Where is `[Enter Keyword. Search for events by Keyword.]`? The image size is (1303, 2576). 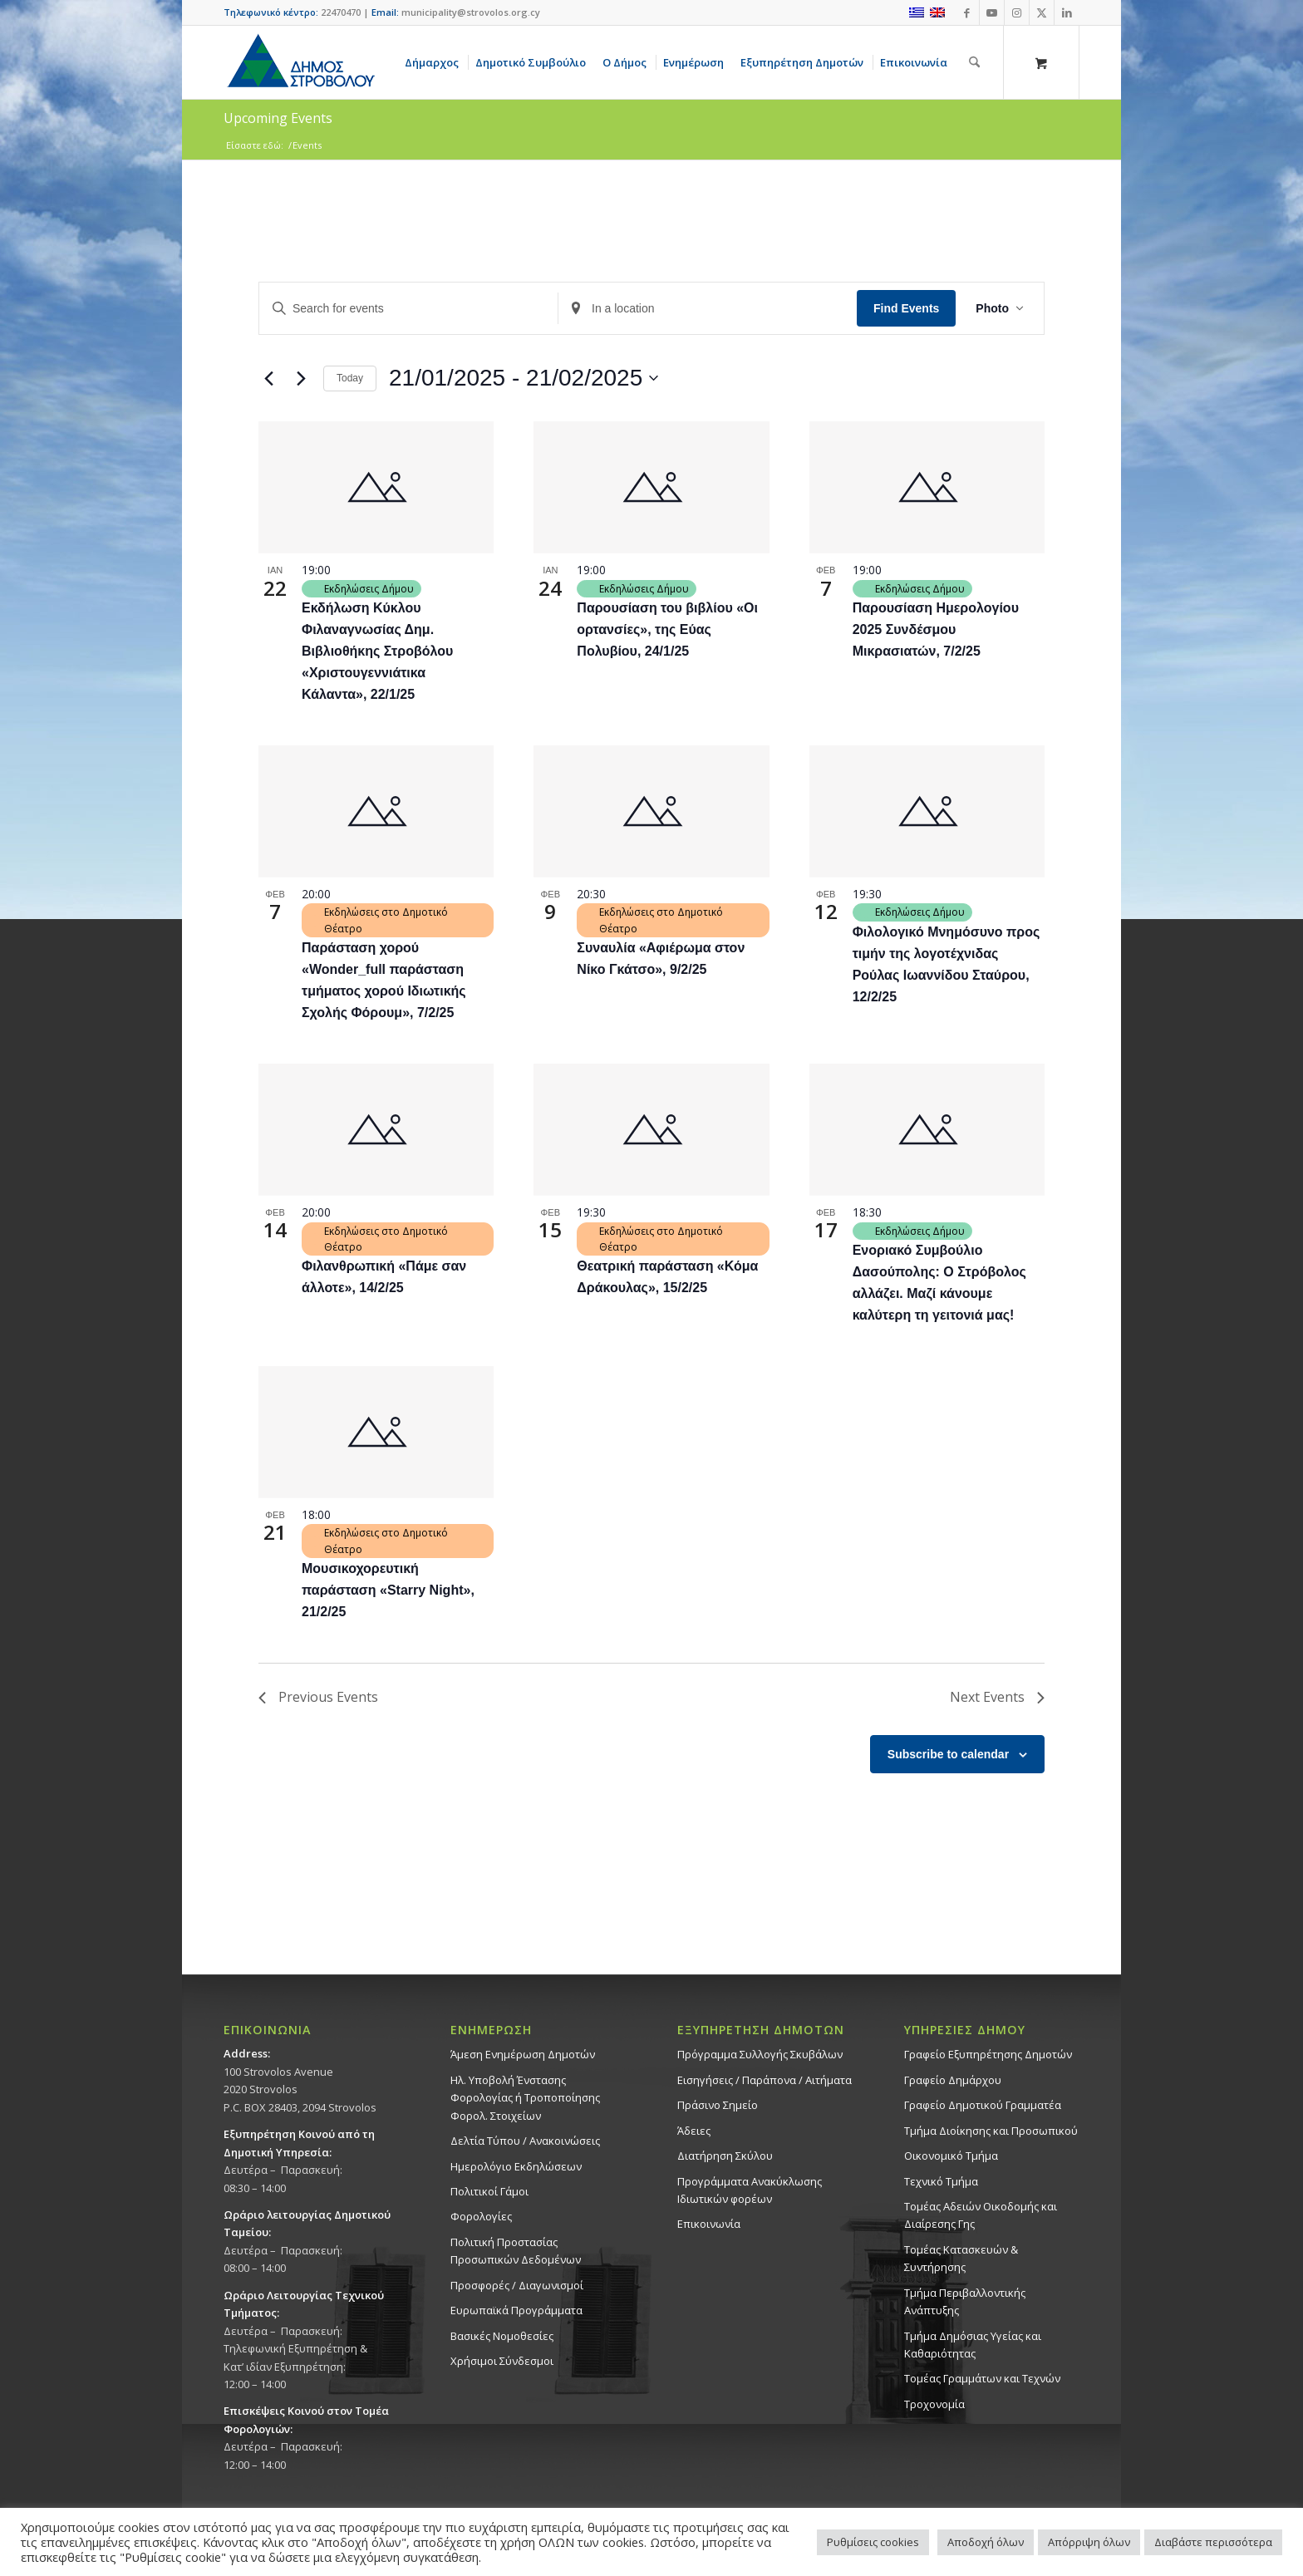 [Enter Keyword. Search for events by Keyword.] is located at coordinates (408, 309).